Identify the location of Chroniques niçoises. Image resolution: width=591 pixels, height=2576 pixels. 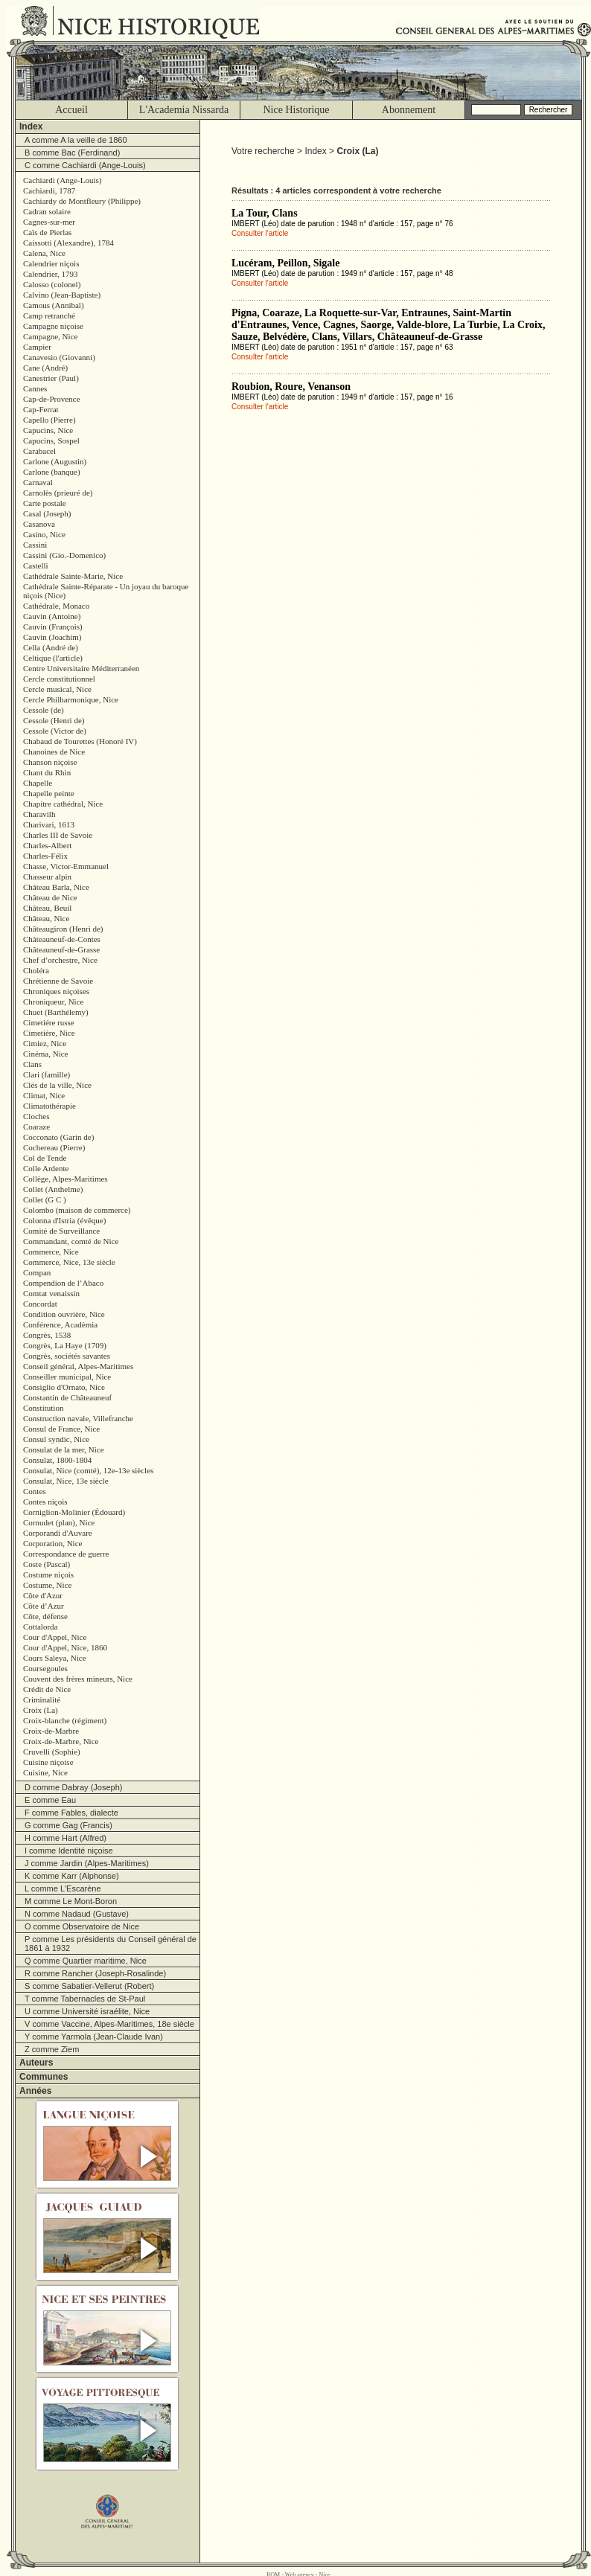
(56, 991).